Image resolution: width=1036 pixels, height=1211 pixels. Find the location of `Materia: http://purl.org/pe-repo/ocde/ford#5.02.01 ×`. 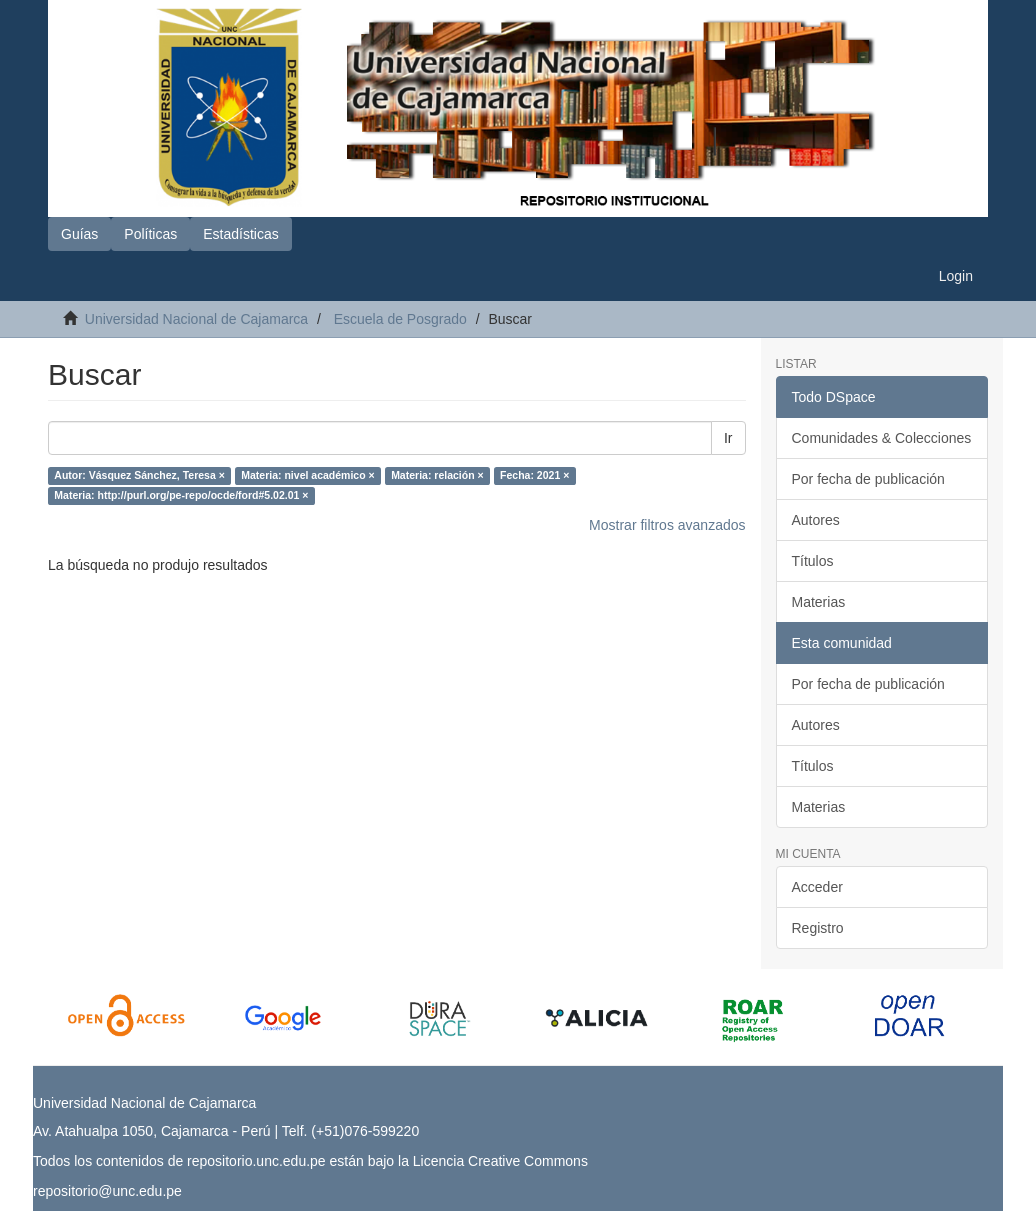

Materia: http://purl.org/pe-repo/ocde/ford#5.02.01 × is located at coordinates (181, 496).